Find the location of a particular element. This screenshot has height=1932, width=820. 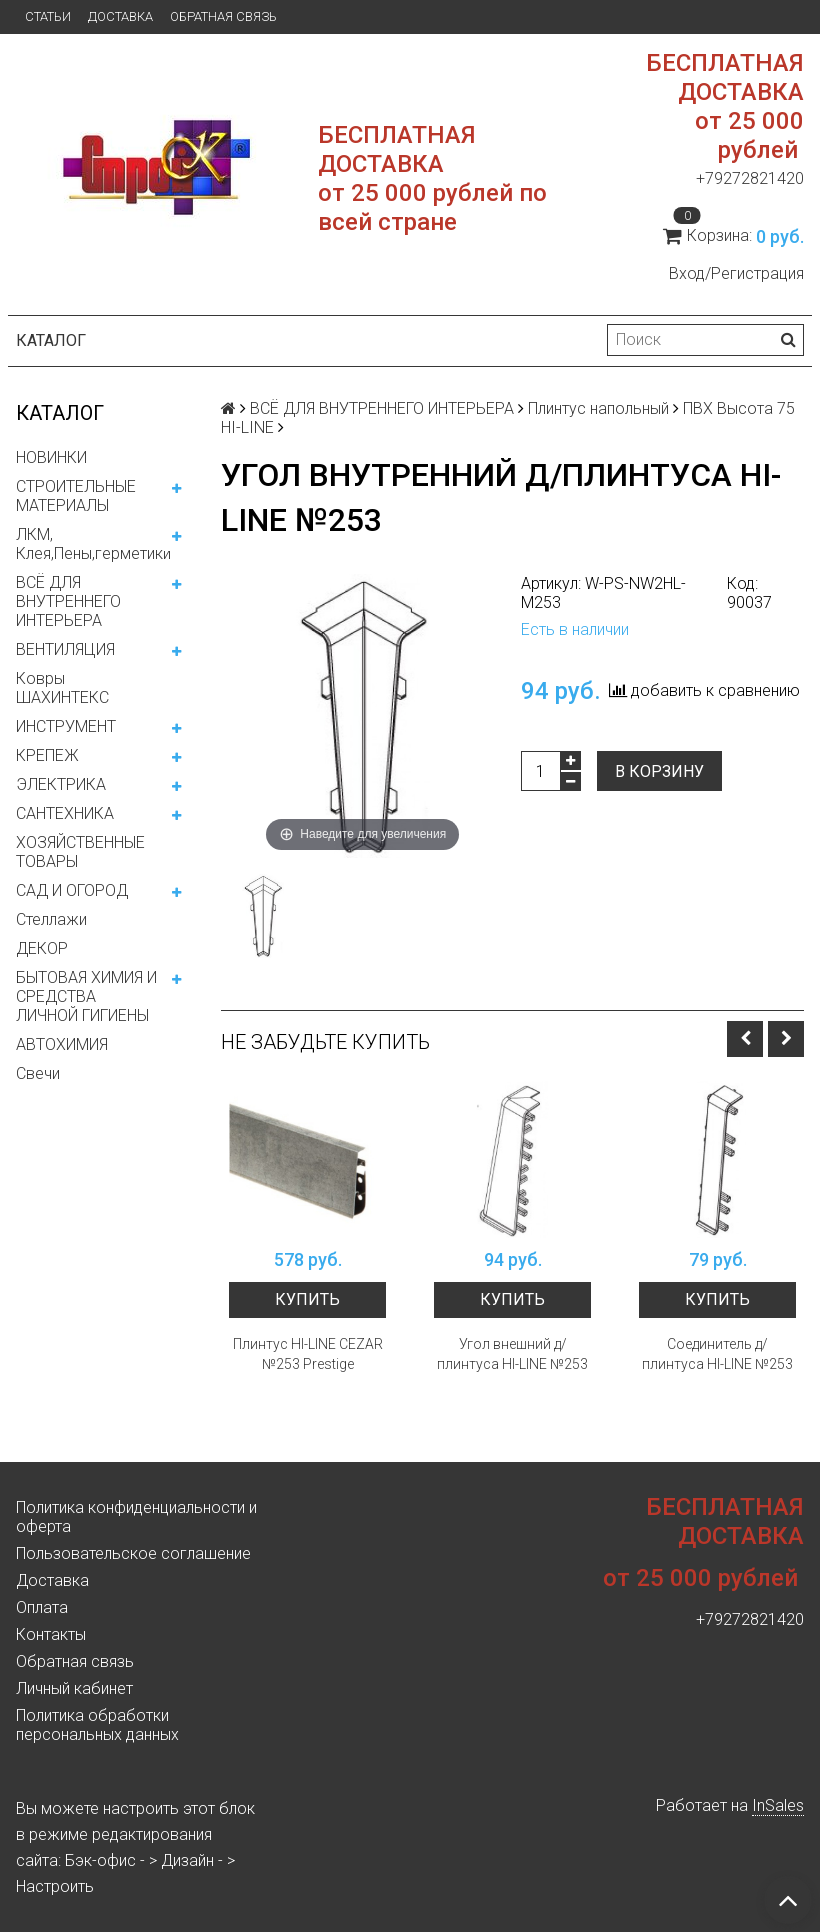

Плинтус HI-LINE CEZAR №253 Prestige is located at coordinates (308, 1354).